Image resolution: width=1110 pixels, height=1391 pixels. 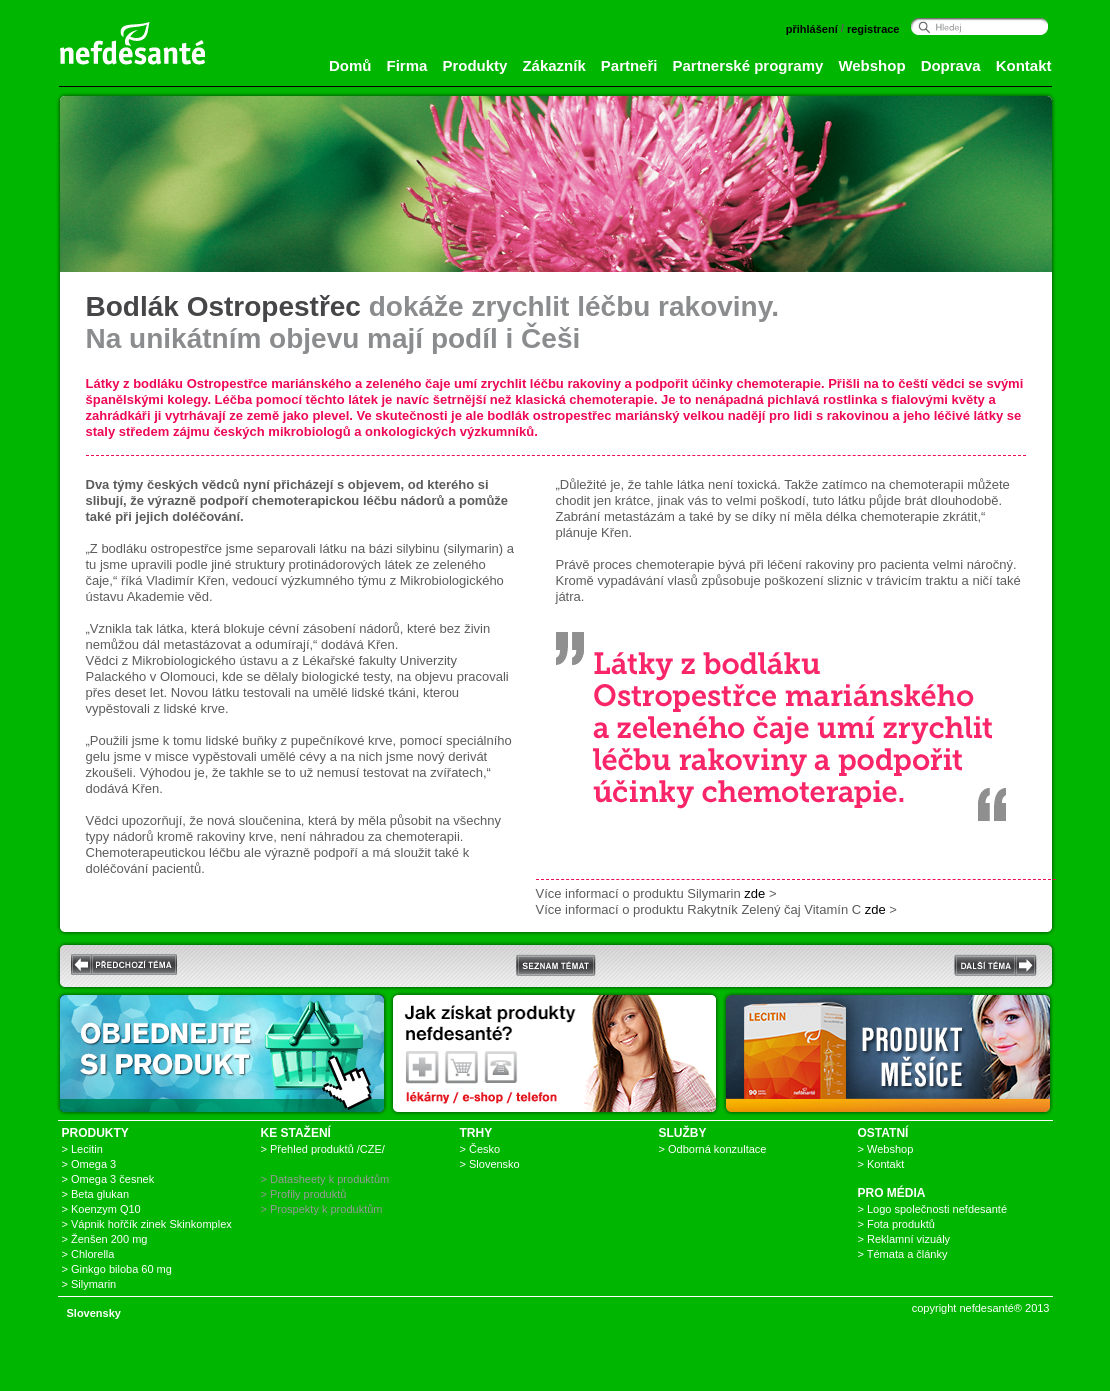 I want to click on Slovensky, so click(x=94, y=1313).